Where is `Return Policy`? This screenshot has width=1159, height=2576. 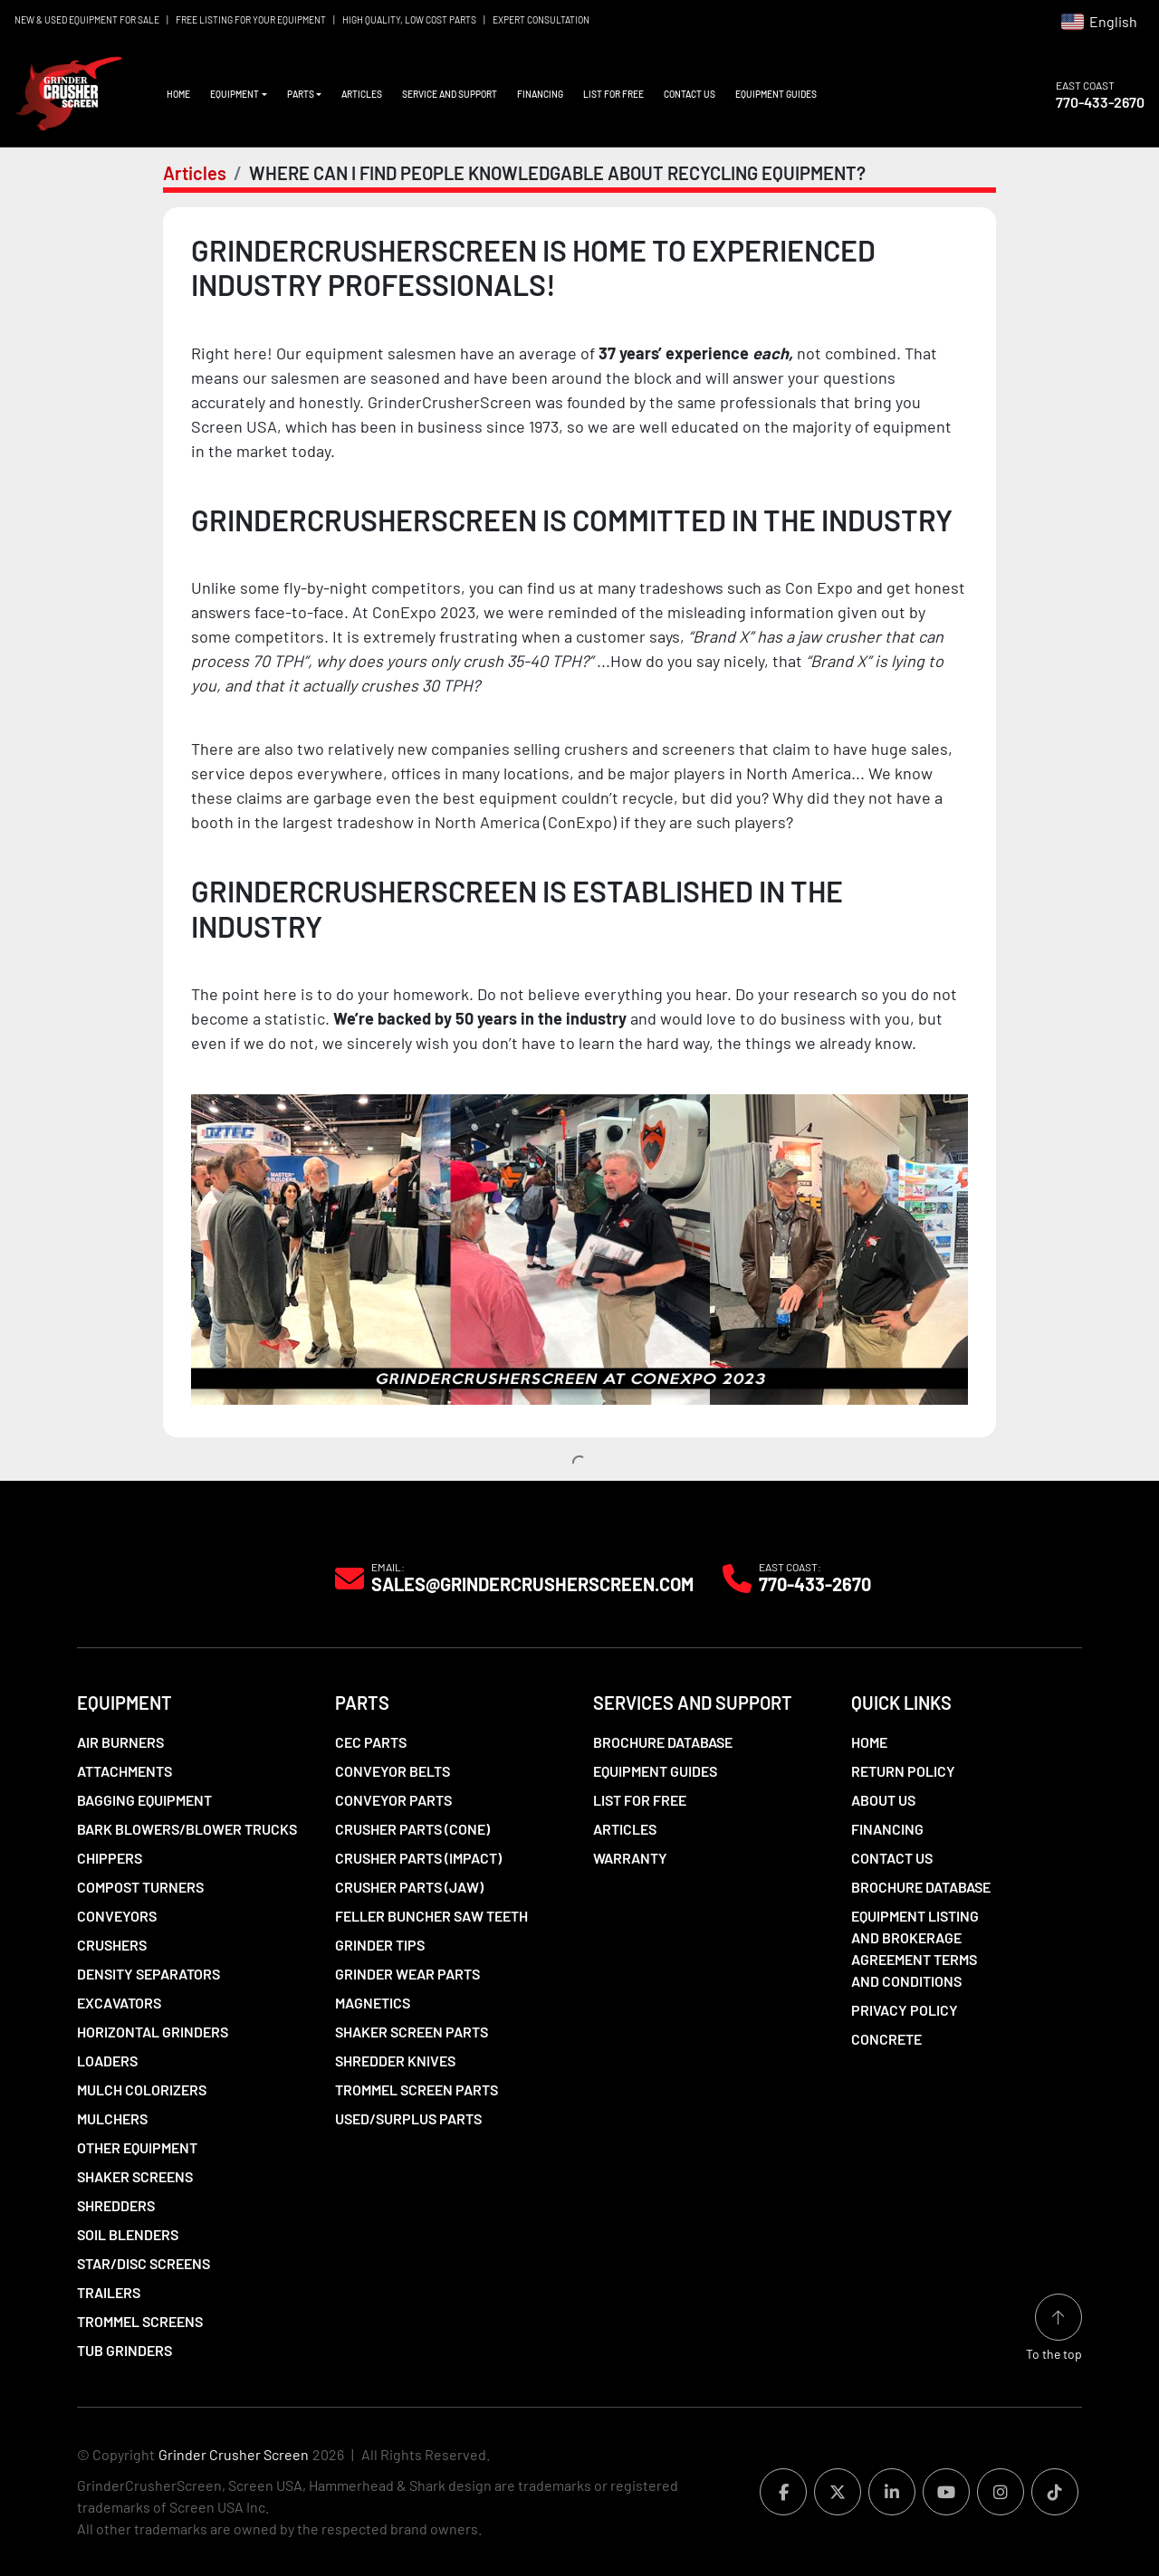 Return Policy is located at coordinates (903, 1770).